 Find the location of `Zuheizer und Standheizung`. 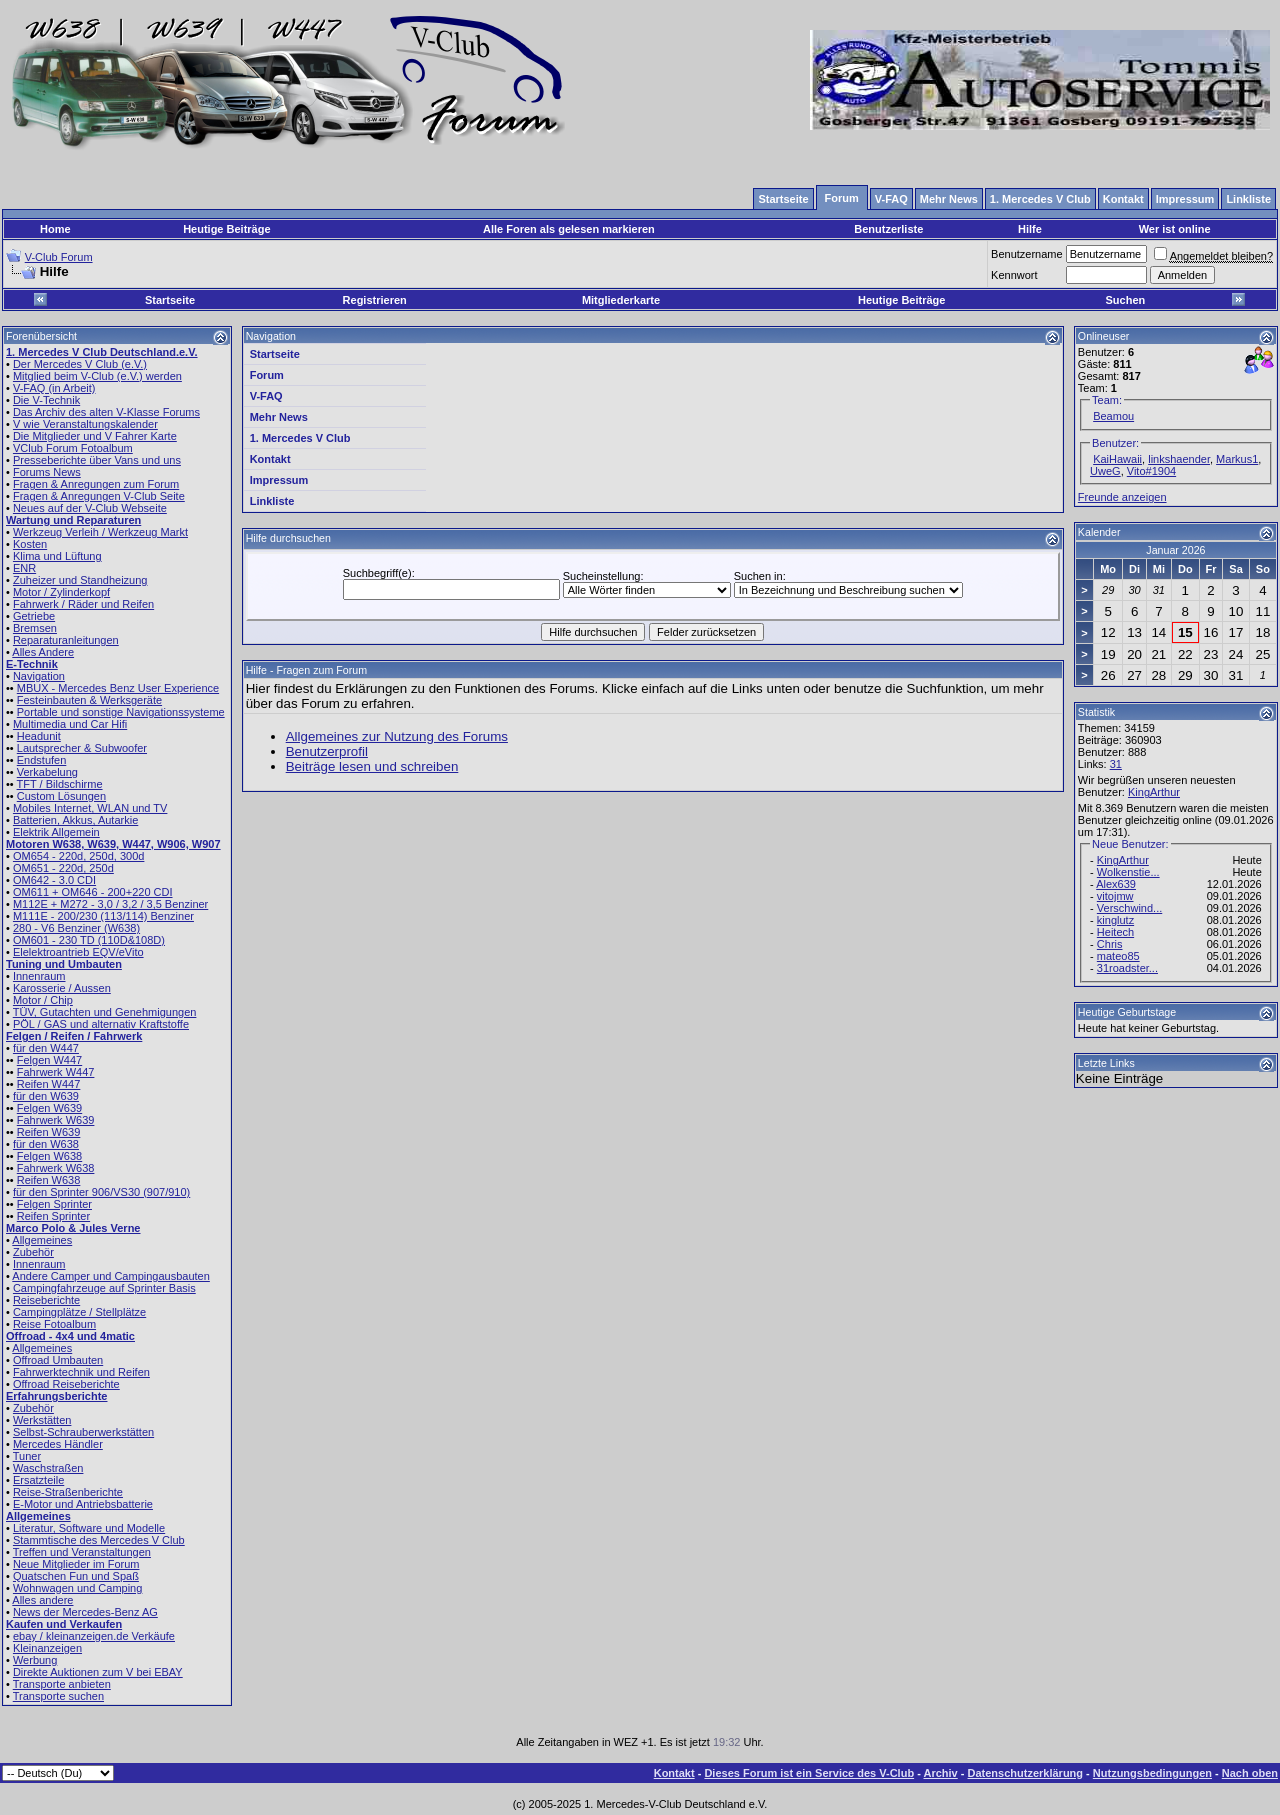

Zuheizer und Standheizung is located at coordinates (80, 580).